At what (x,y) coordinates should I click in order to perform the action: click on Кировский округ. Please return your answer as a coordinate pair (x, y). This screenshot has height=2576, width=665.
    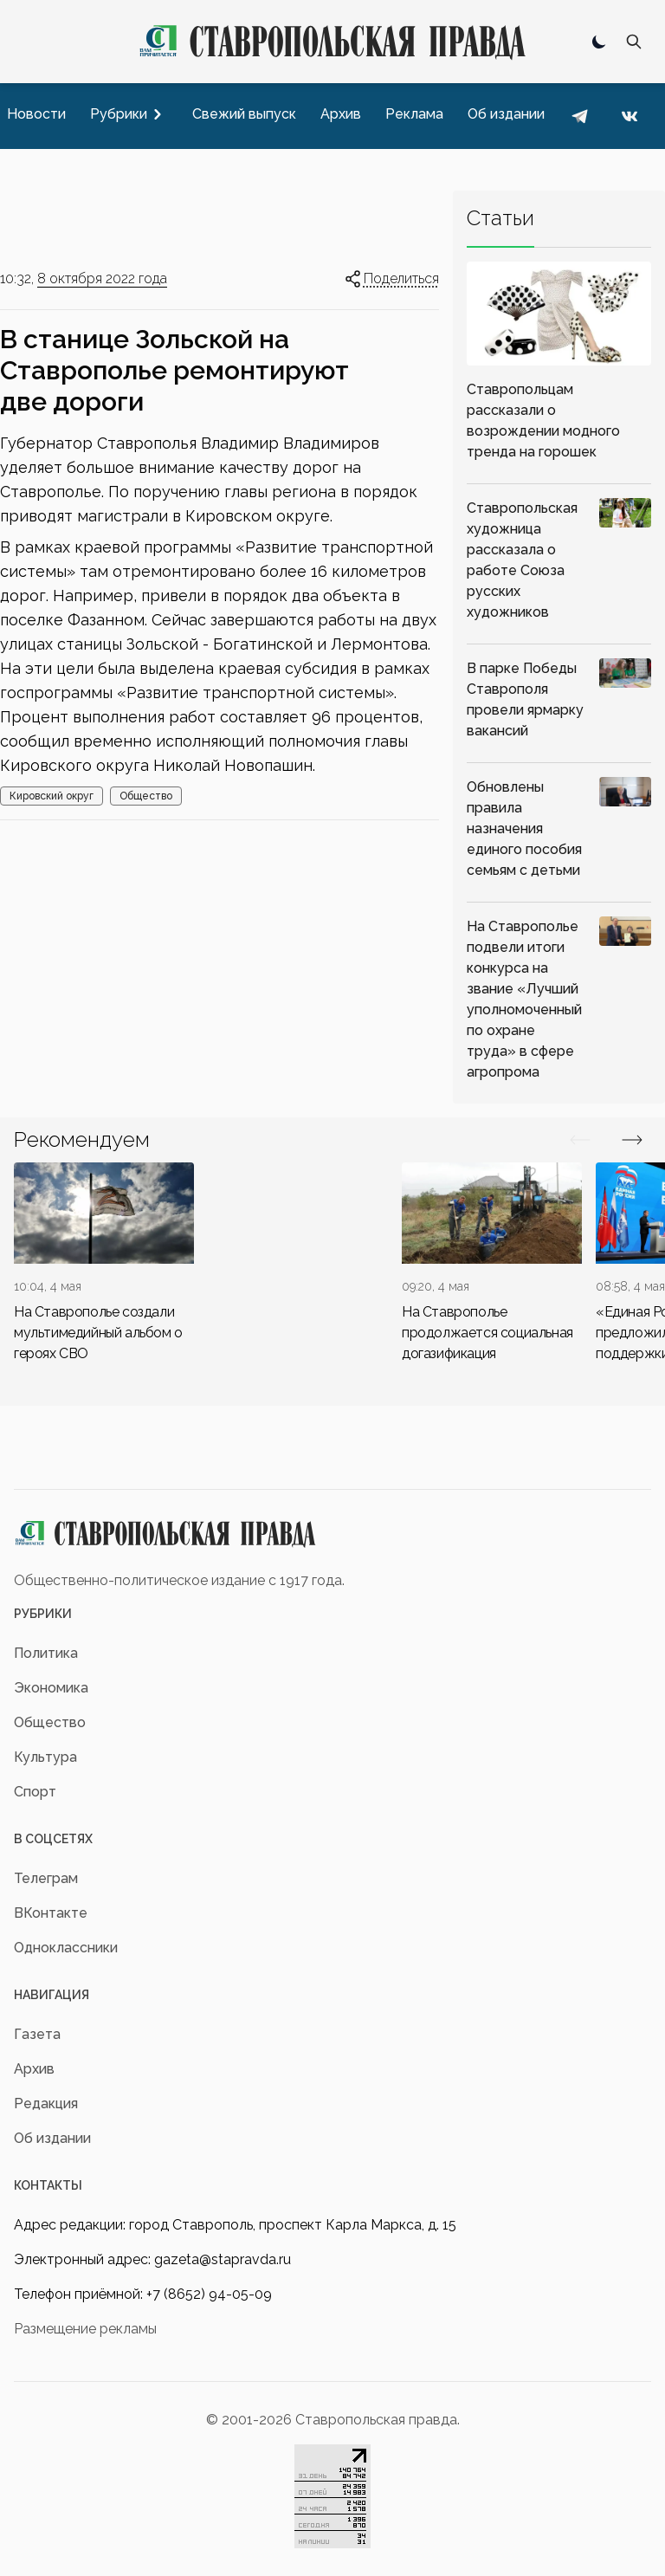
    Looking at the image, I should click on (52, 796).